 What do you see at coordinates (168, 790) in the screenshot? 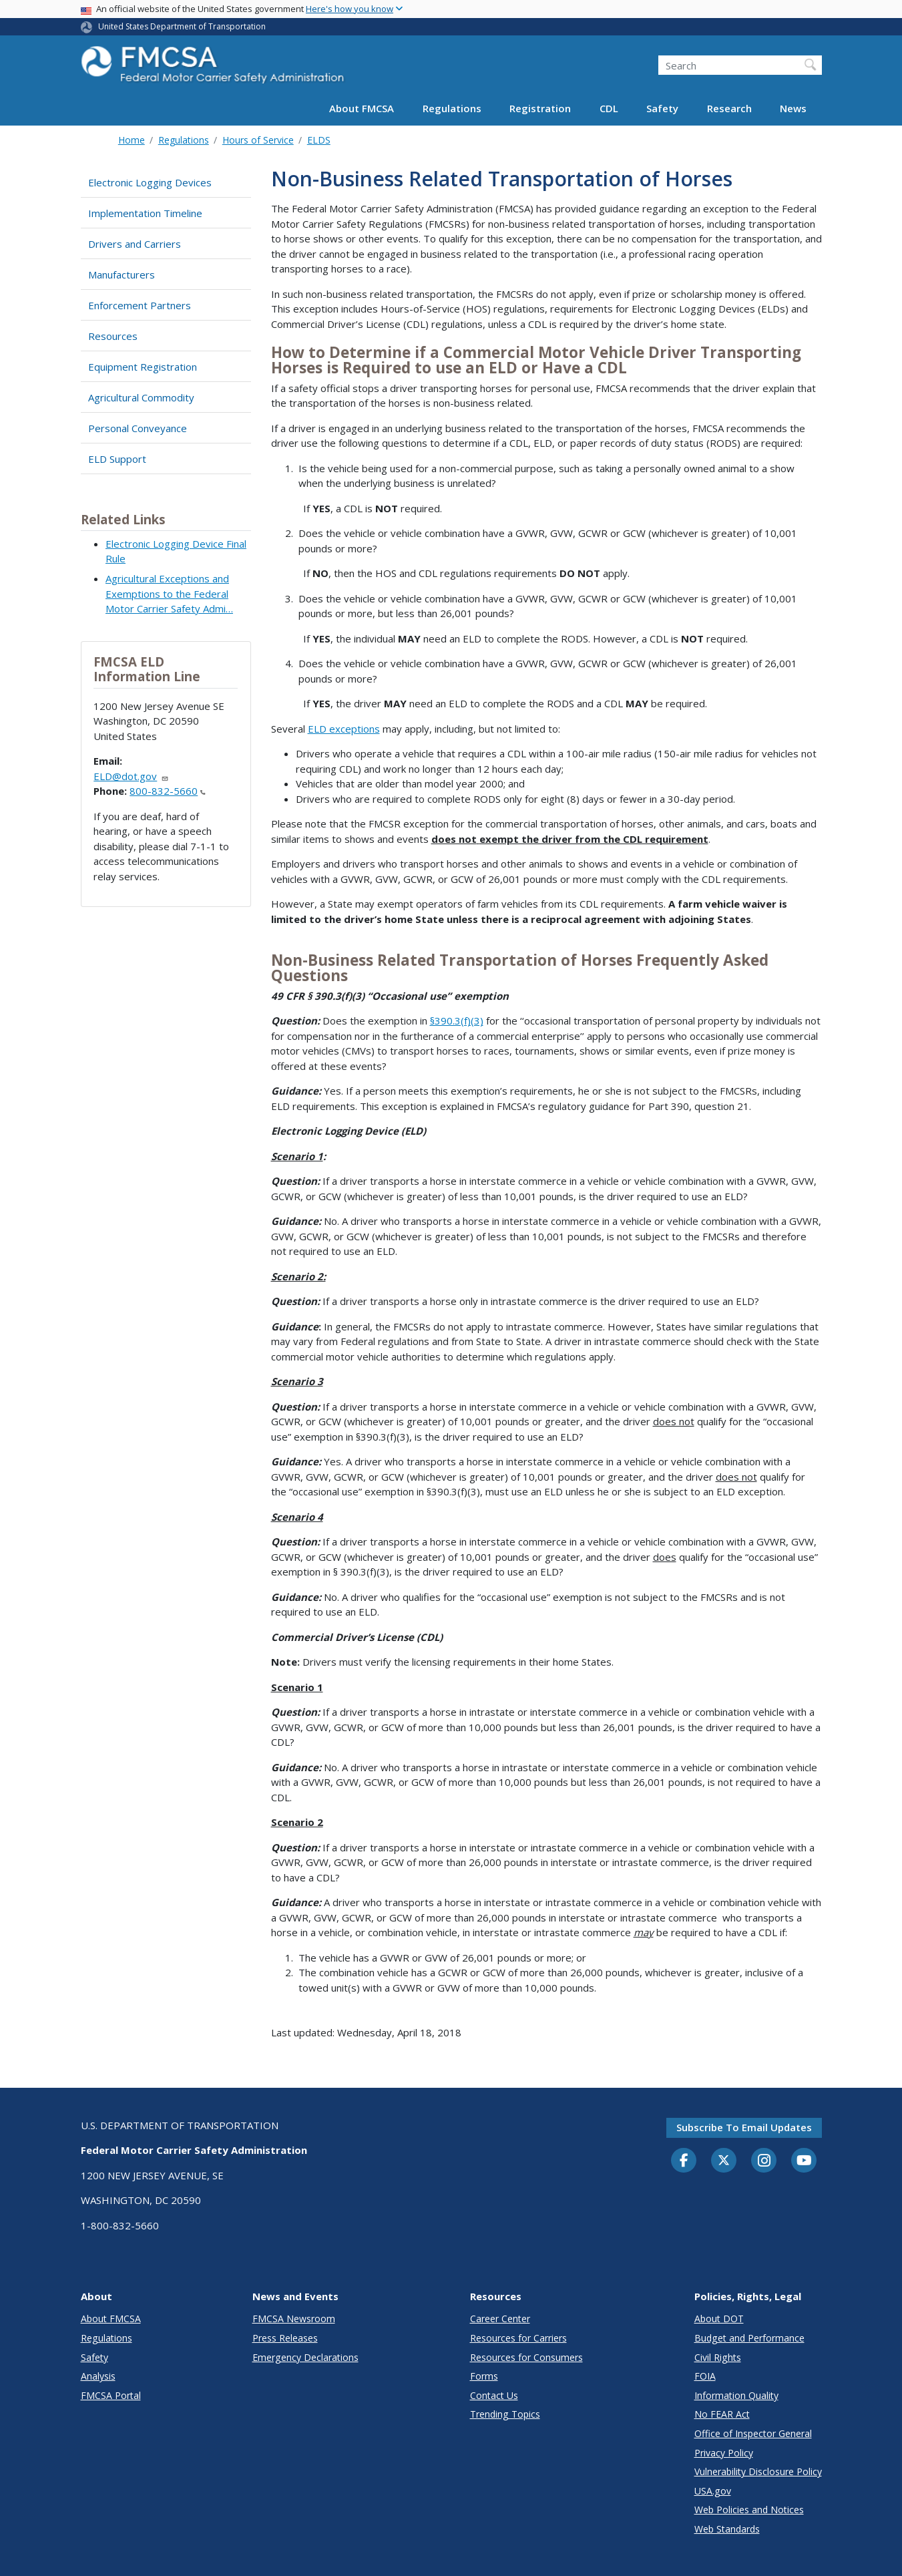
I see `800-832-5660` at bounding box center [168, 790].